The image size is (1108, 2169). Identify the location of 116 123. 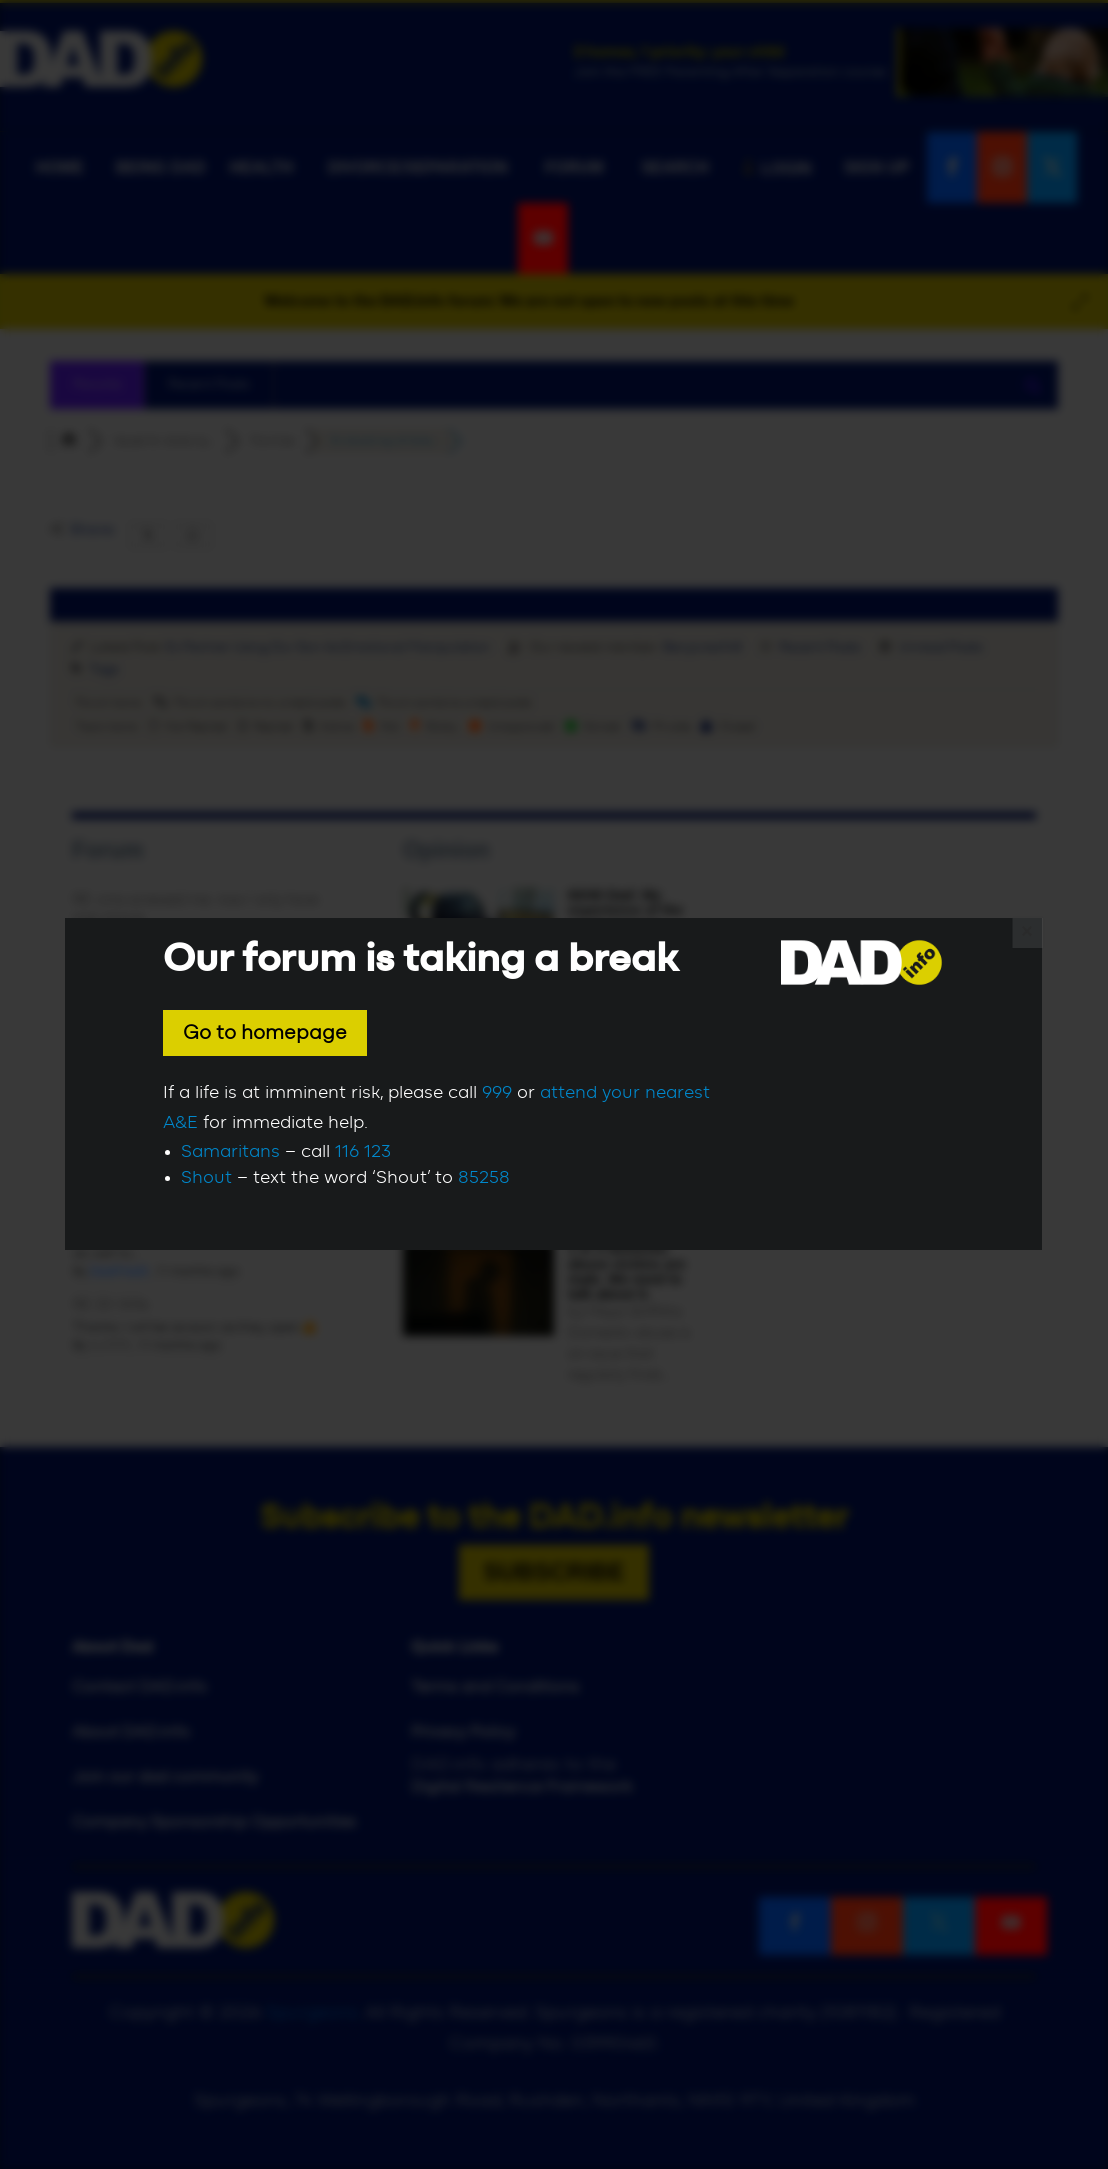
(363, 1152).